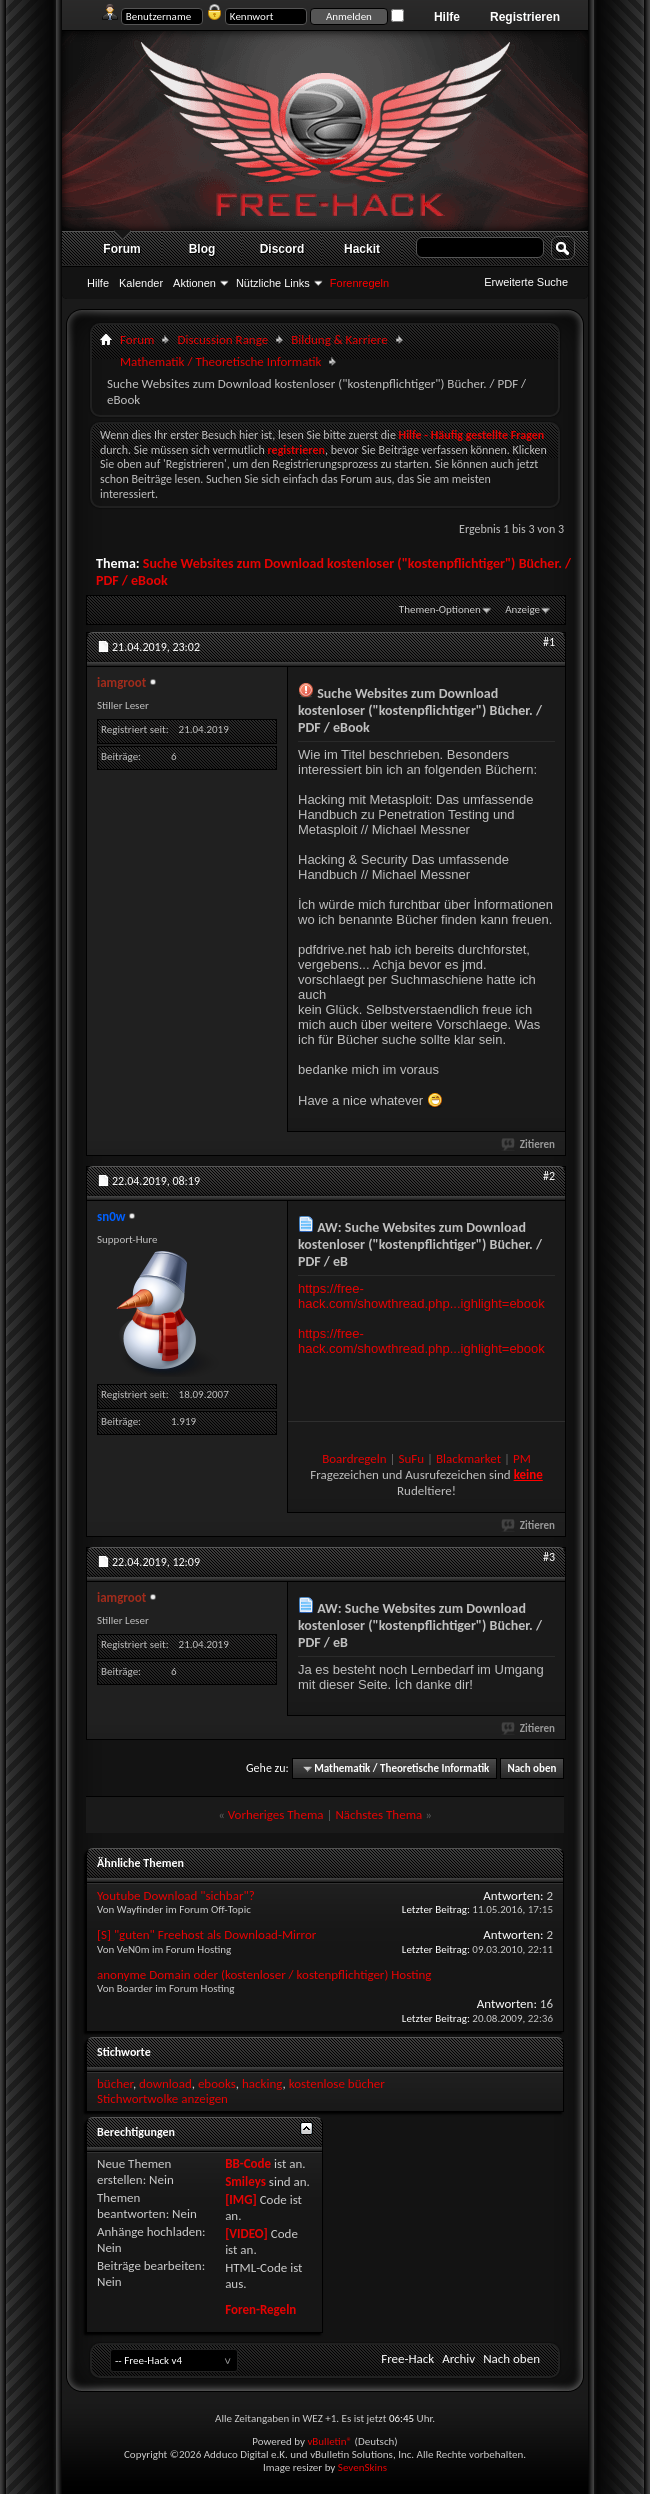  I want to click on ebooks, so click(217, 2083).